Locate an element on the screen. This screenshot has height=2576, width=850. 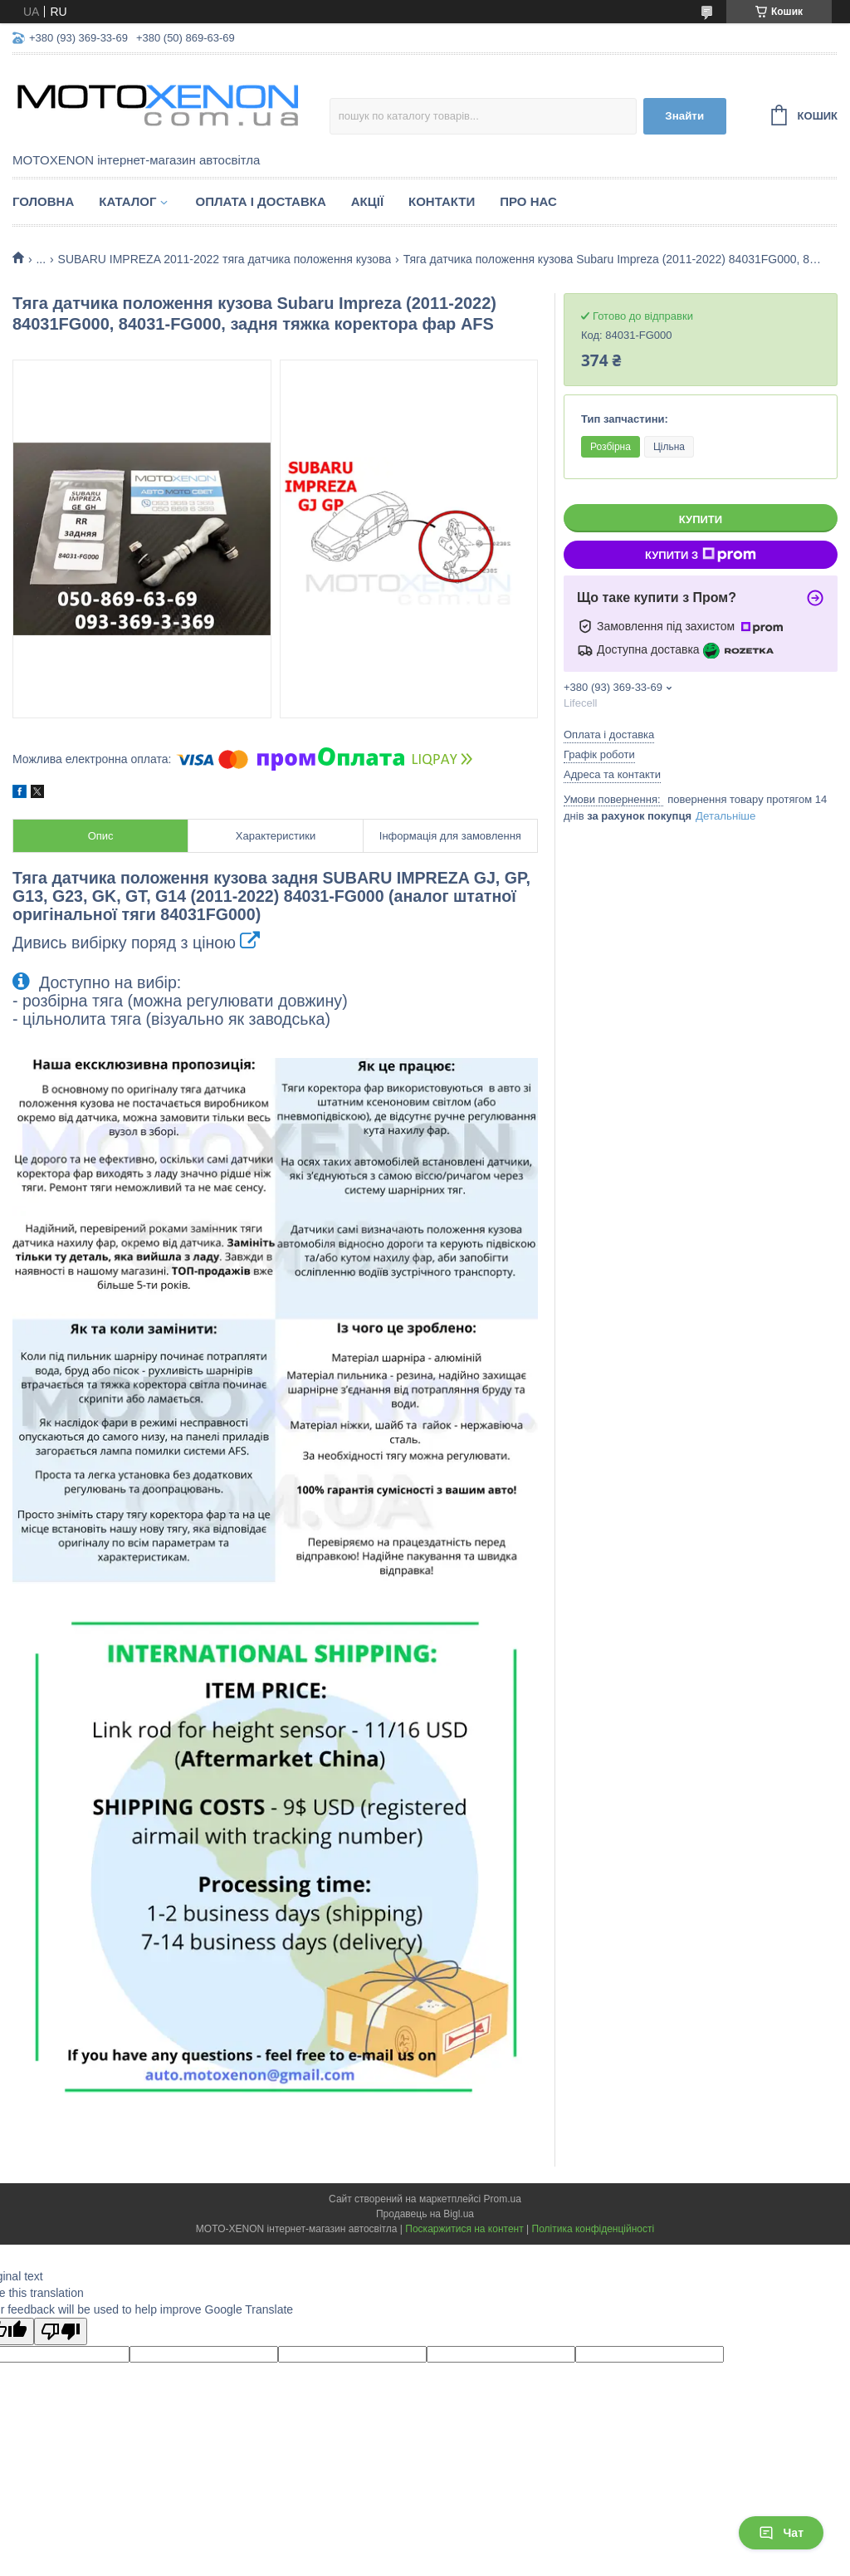
Акції is located at coordinates (367, 201).